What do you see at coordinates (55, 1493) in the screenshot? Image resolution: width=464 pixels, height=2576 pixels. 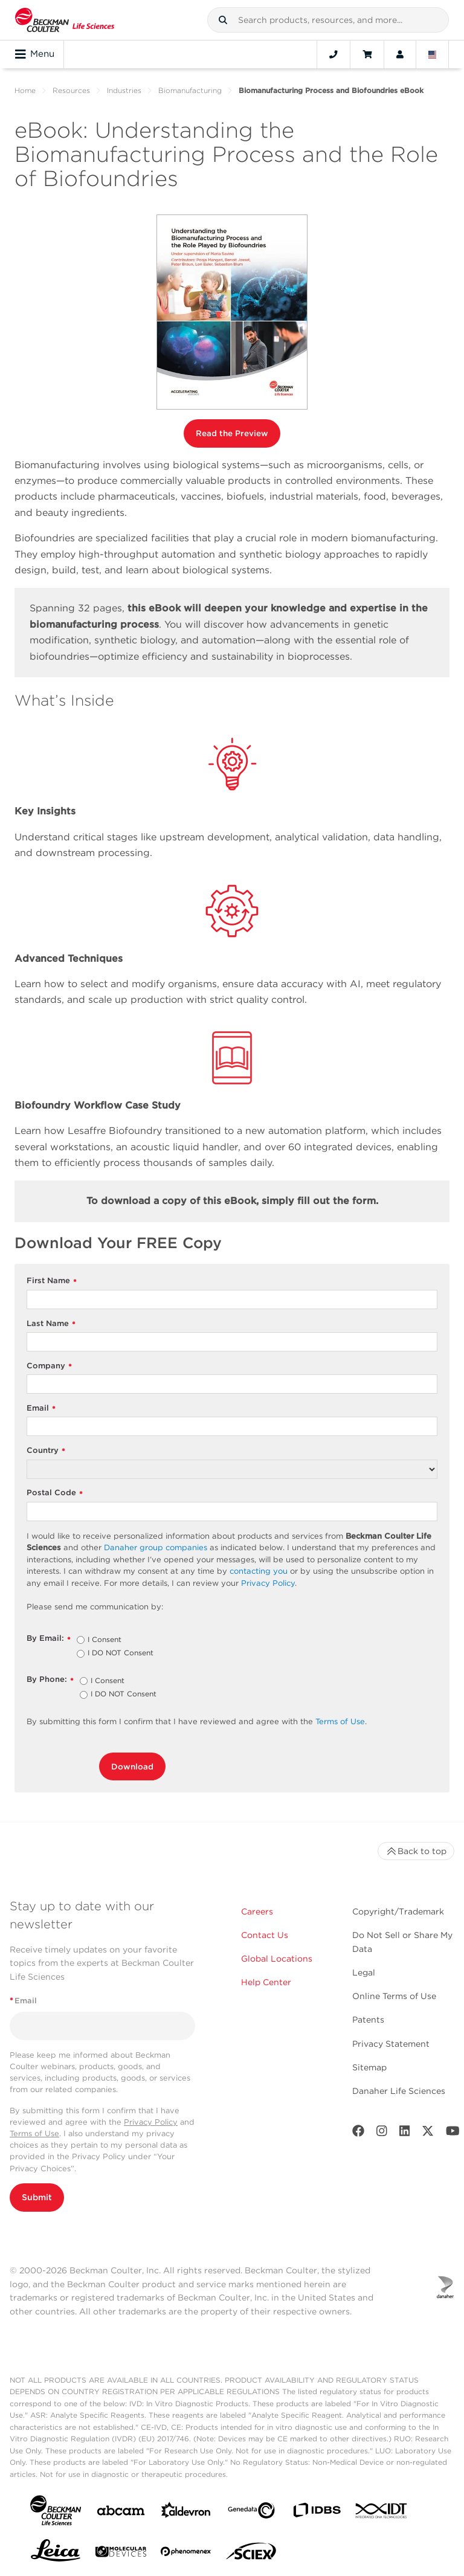 I see `Postal Code` at bounding box center [55, 1493].